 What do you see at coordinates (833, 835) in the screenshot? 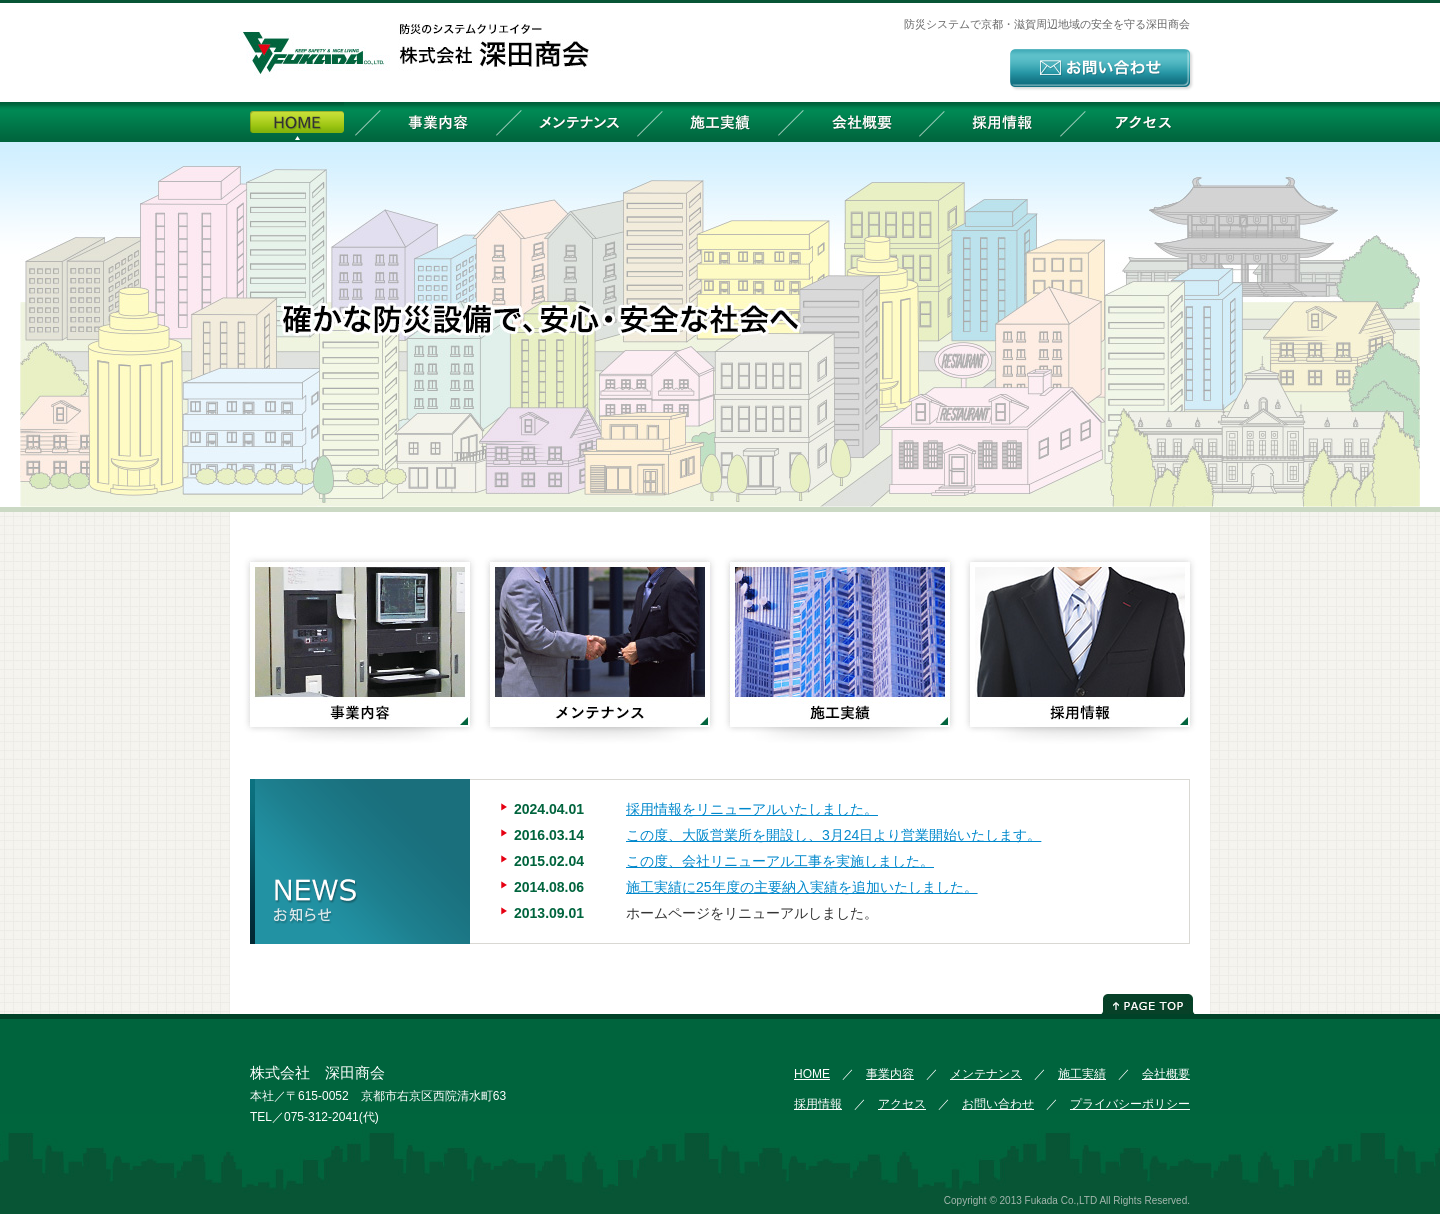
I see `この度、大阪営業所を開設し、3月24日より営業開始いたします。` at bounding box center [833, 835].